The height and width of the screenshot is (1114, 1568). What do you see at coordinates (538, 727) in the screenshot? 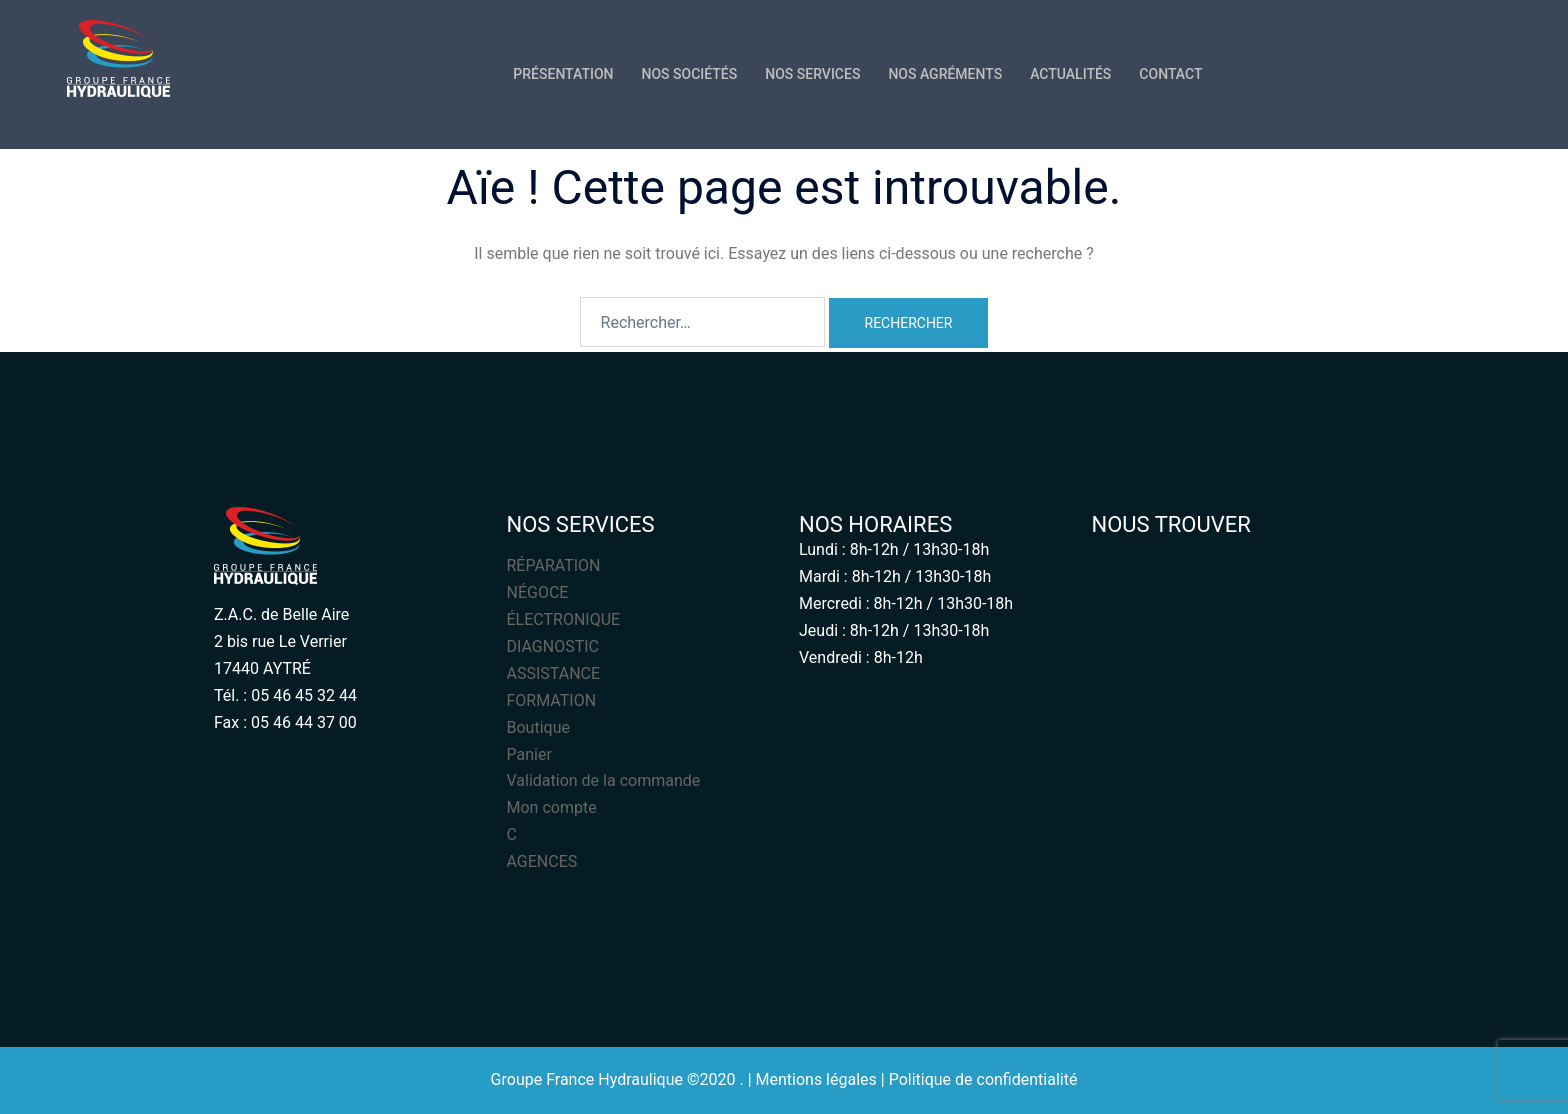
I see `Boutique` at bounding box center [538, 727].